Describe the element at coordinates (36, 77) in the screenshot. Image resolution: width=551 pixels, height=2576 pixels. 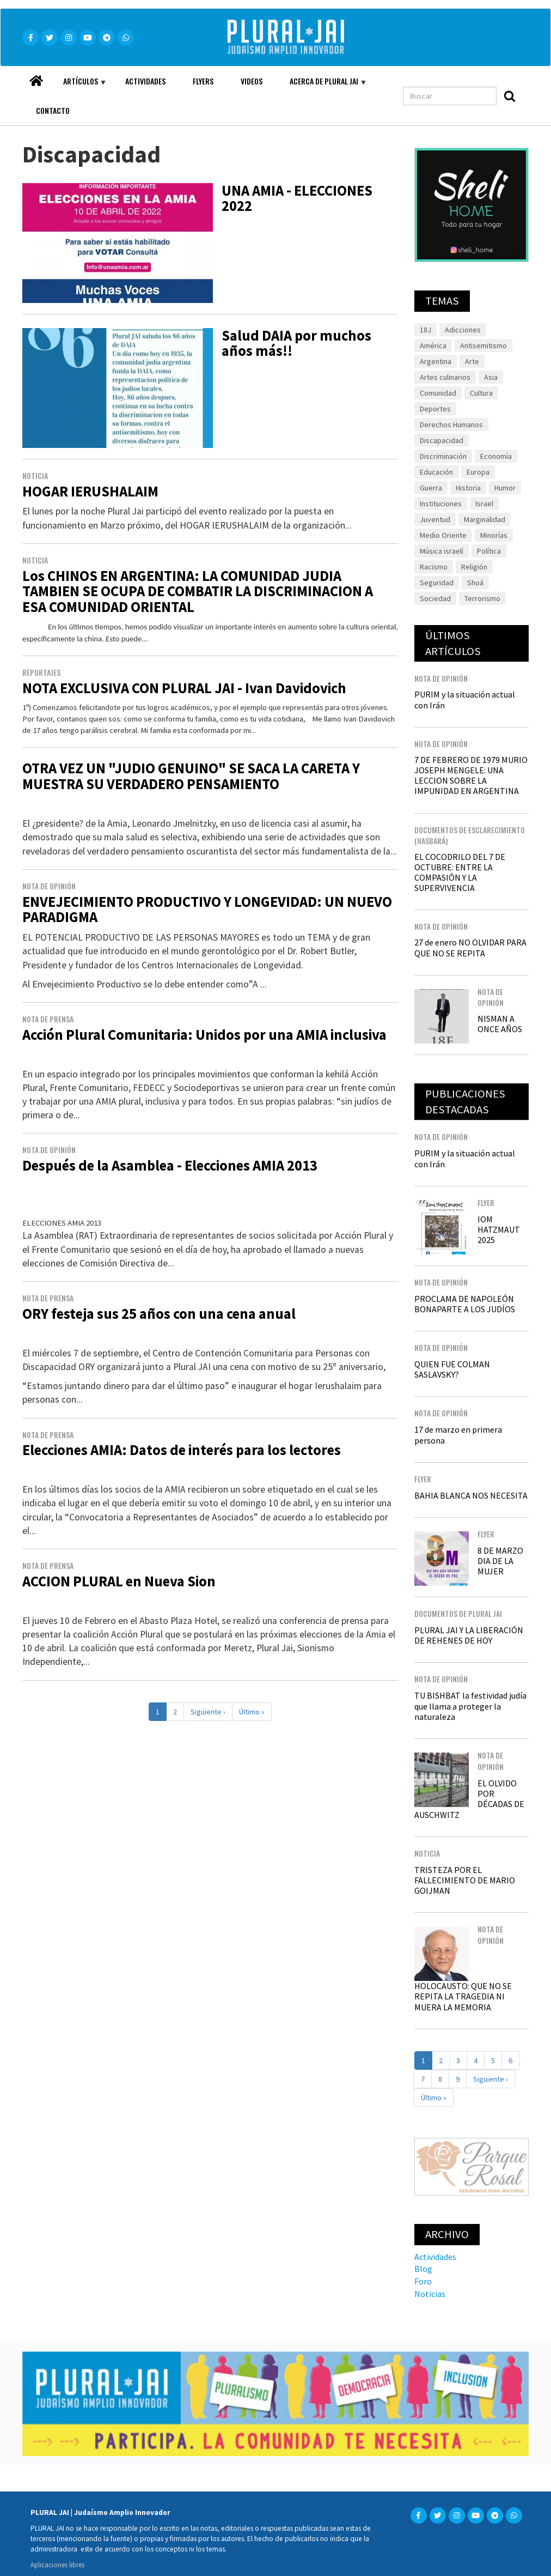
I see `Home` at that location.